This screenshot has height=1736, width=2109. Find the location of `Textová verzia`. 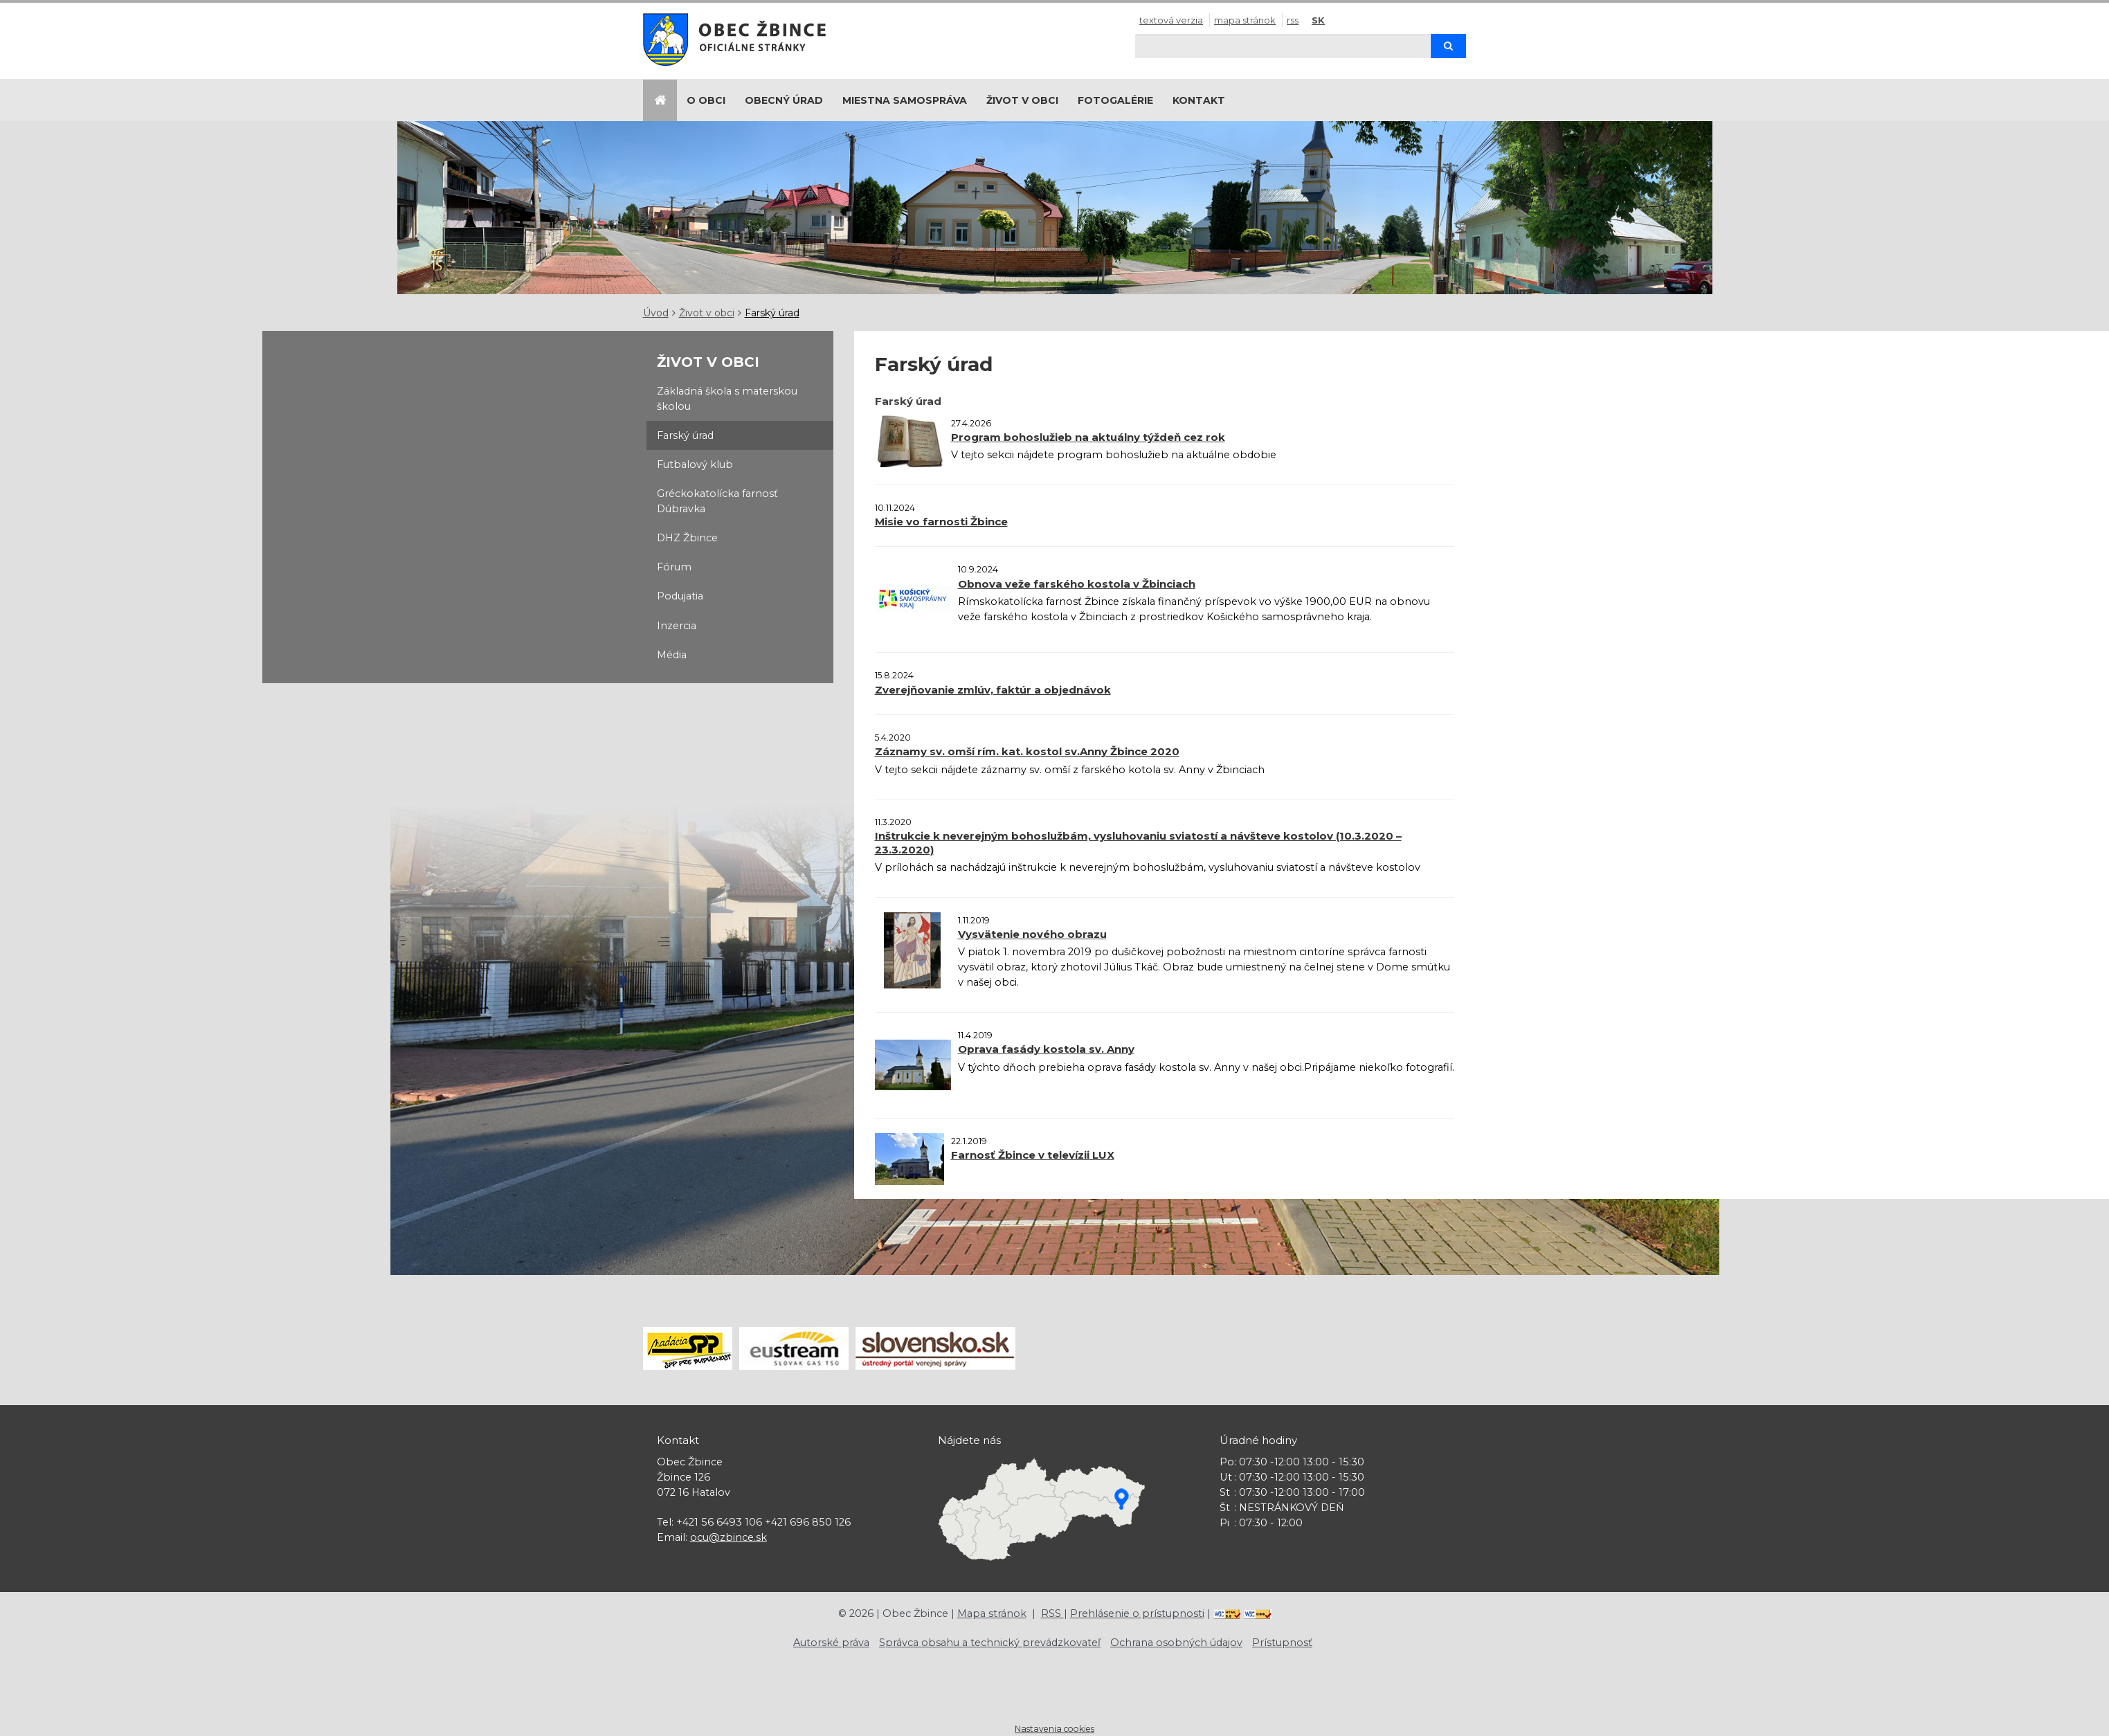

Textová verzia is located at coordinates (1171, 20).